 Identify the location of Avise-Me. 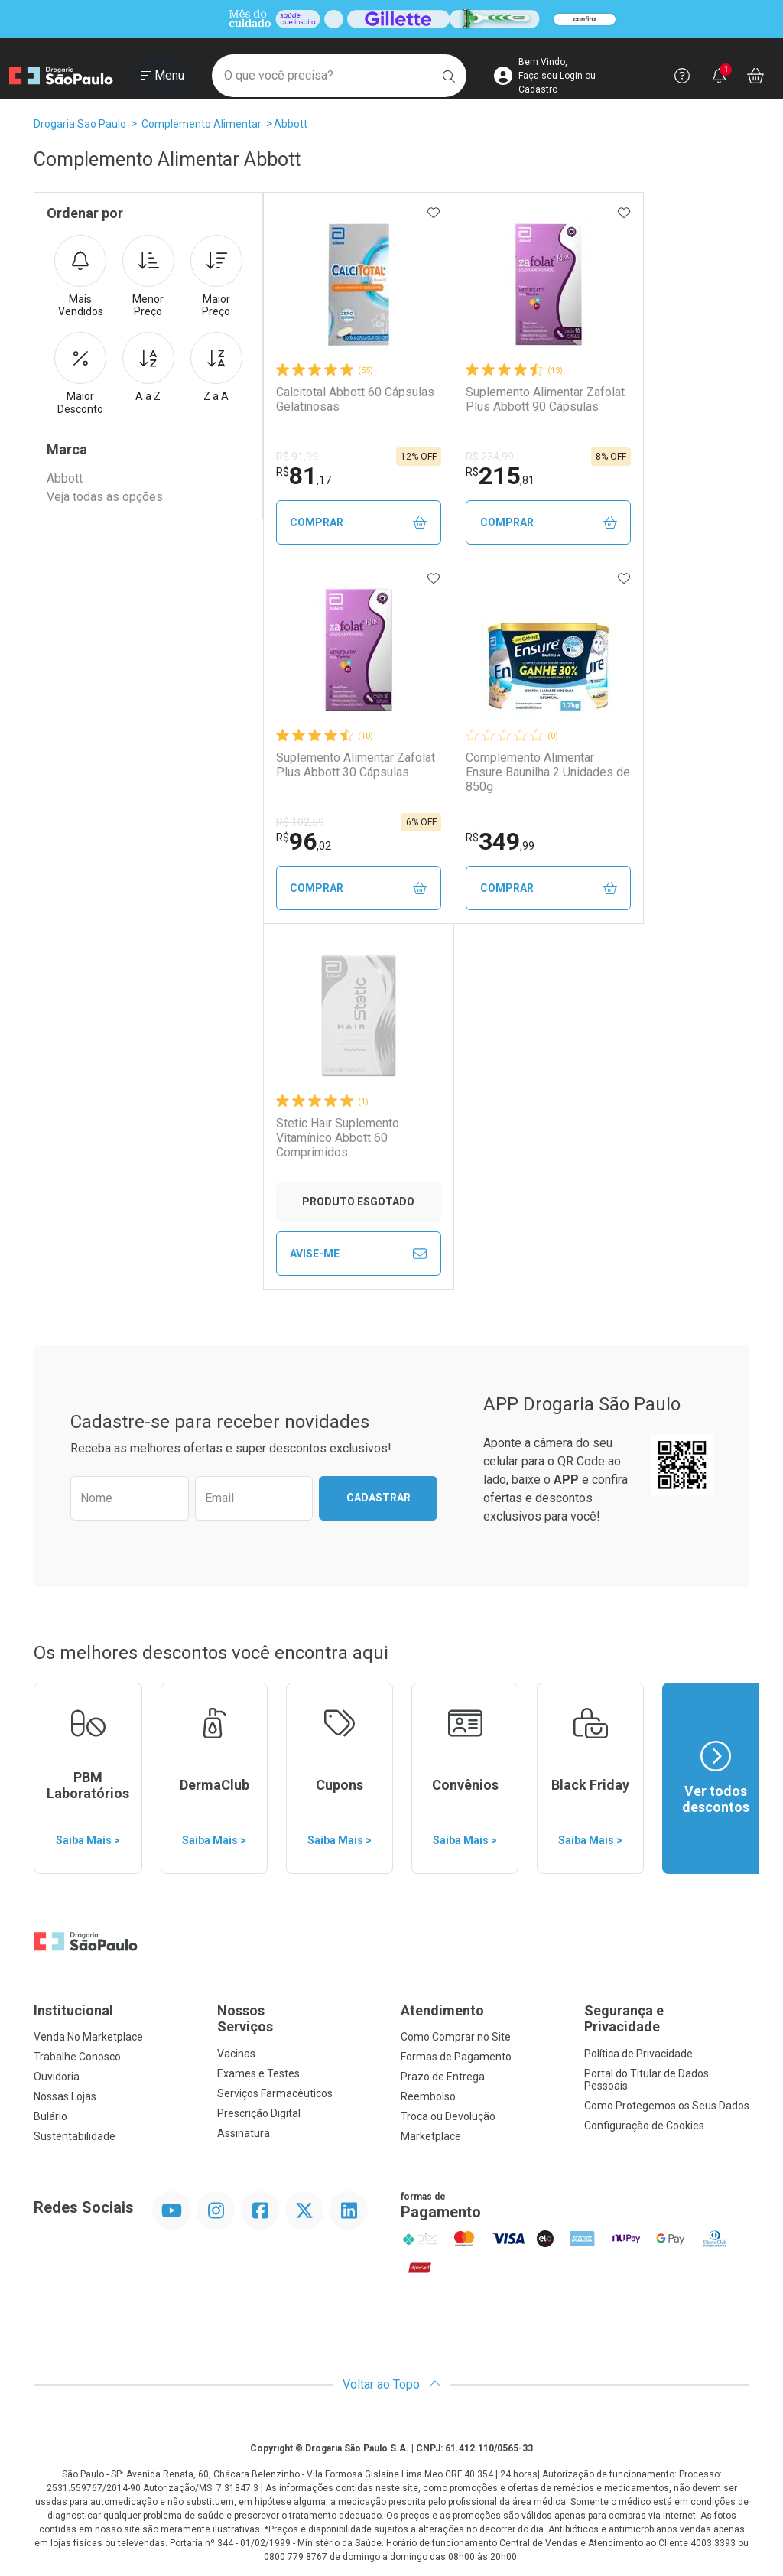
(358, 1253).